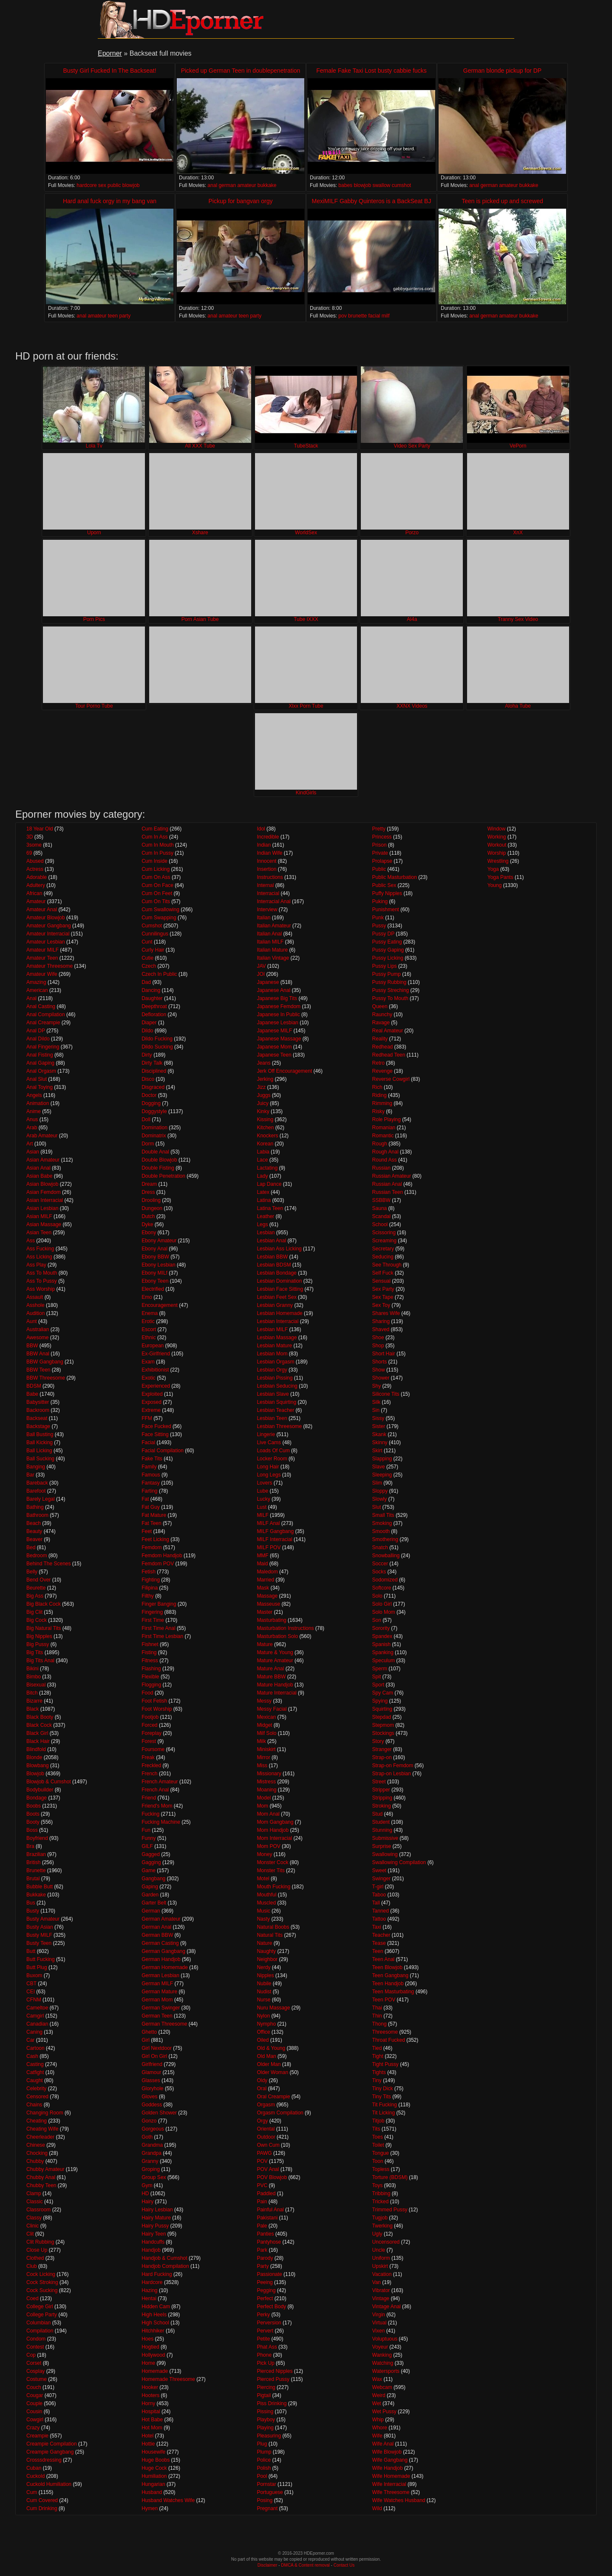  Describe the element at coordinates (155, 2226) in the screenshot. I see `Hairy Pussy` at that location.